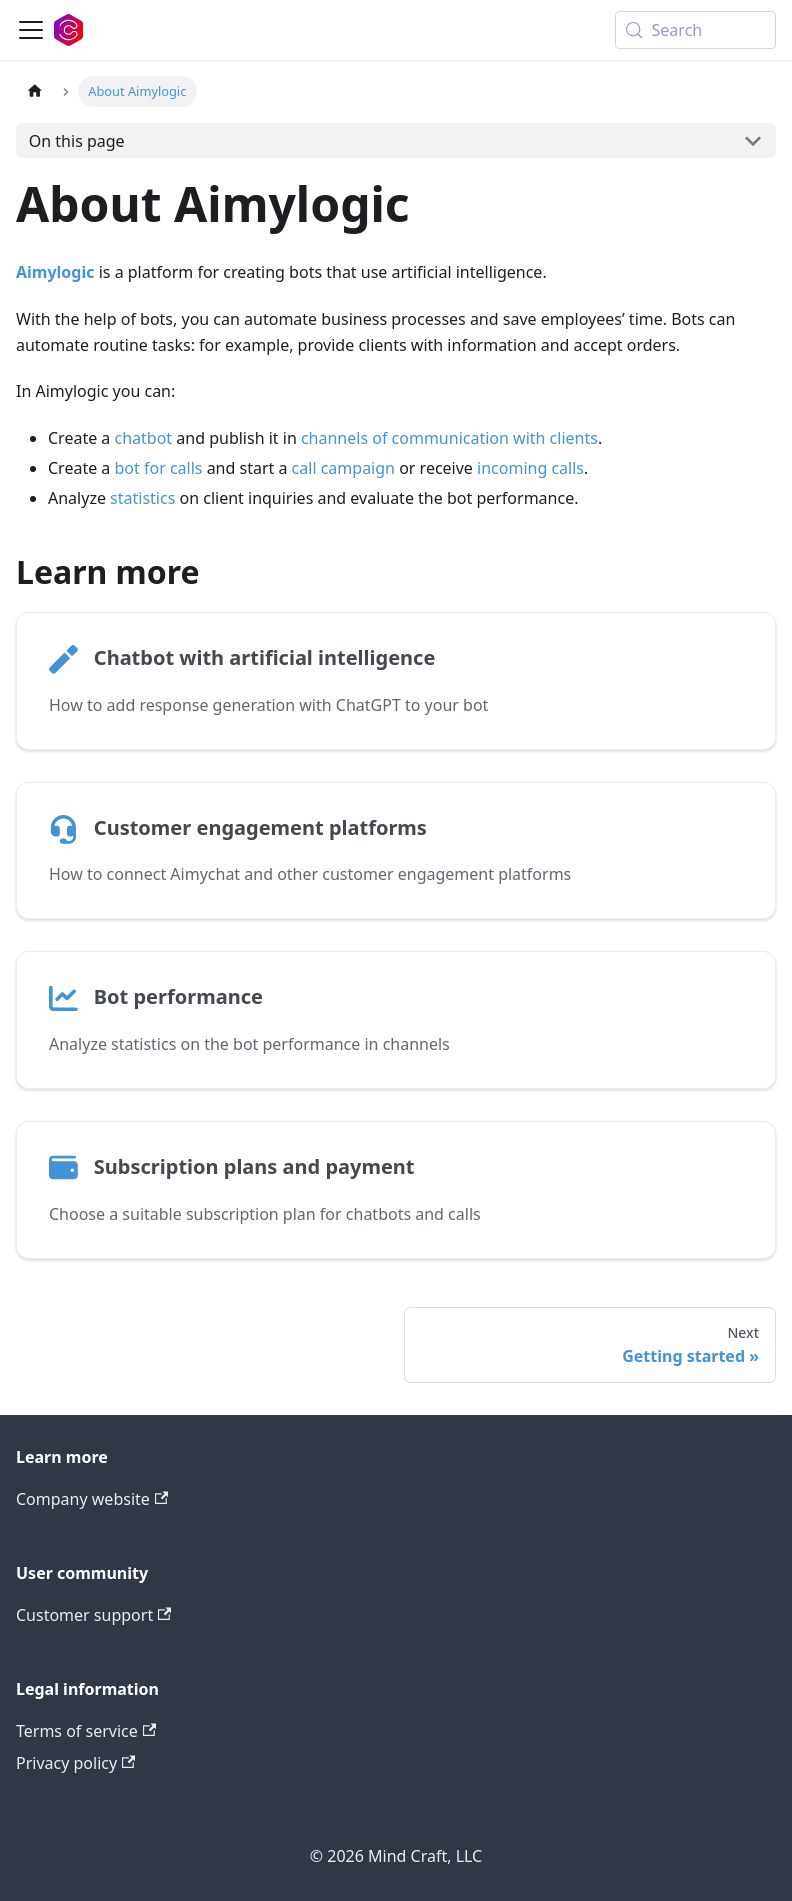 The width and height of the screenshot is (792, 1901). Describe the element at coordinates (93, 1615) in the screenshot. I see `Customer support` at that location.